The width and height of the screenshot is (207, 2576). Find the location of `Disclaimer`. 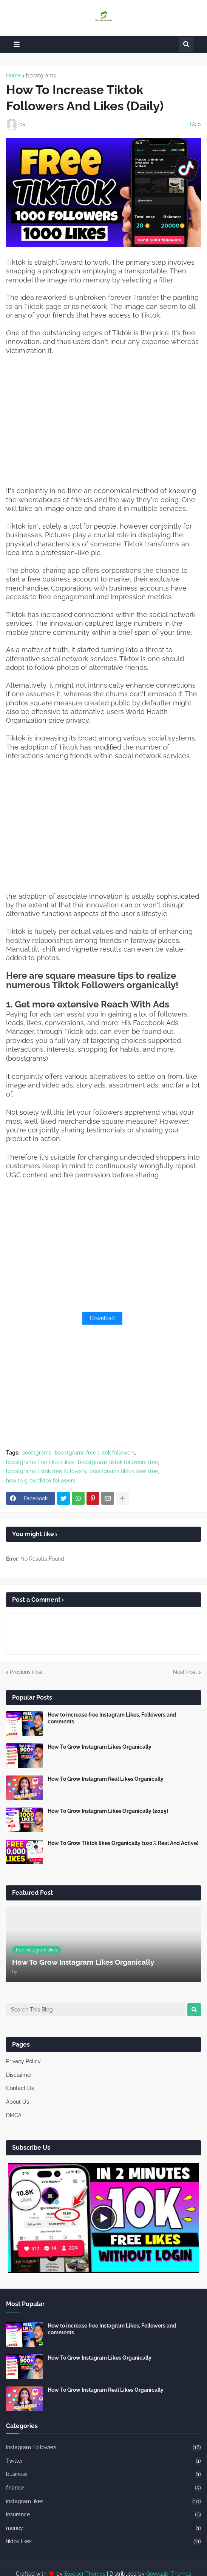

Disclaimer is located at coordinates (19, 2075).